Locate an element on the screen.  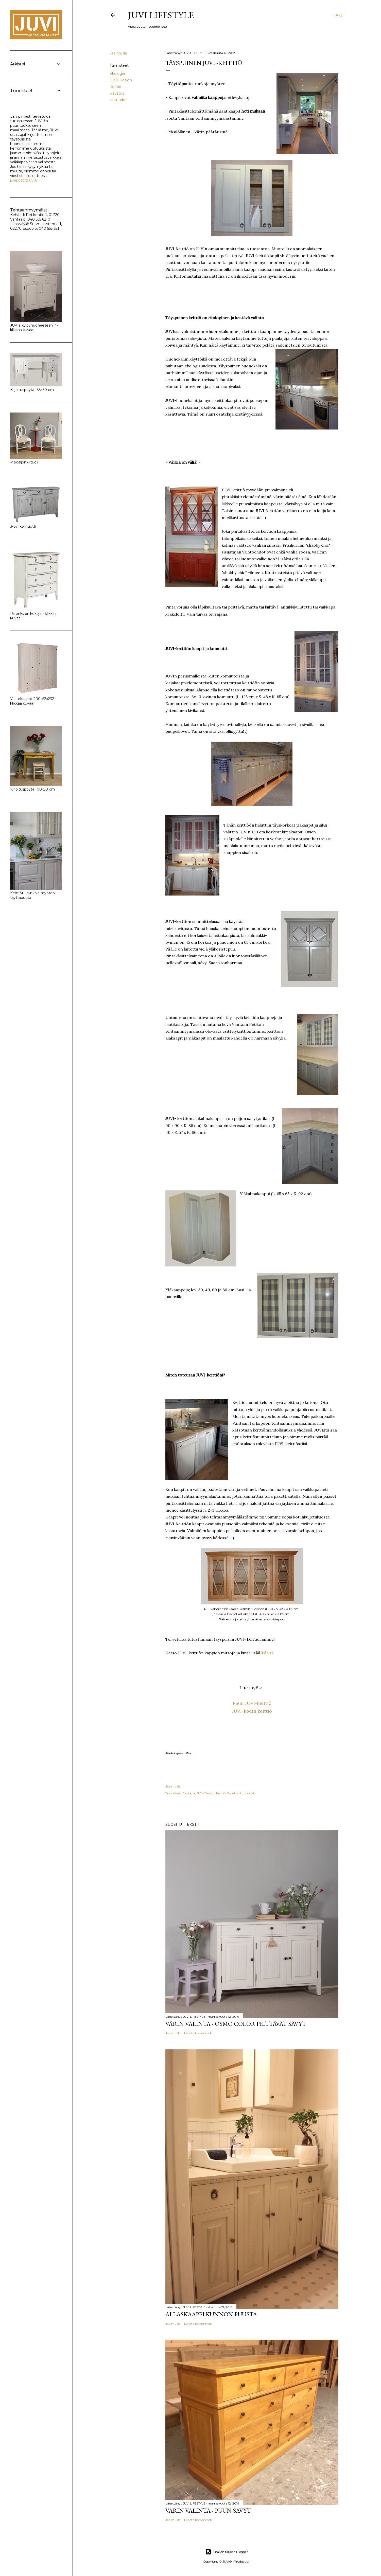
Sisustus is located at coordinates (117, 93).